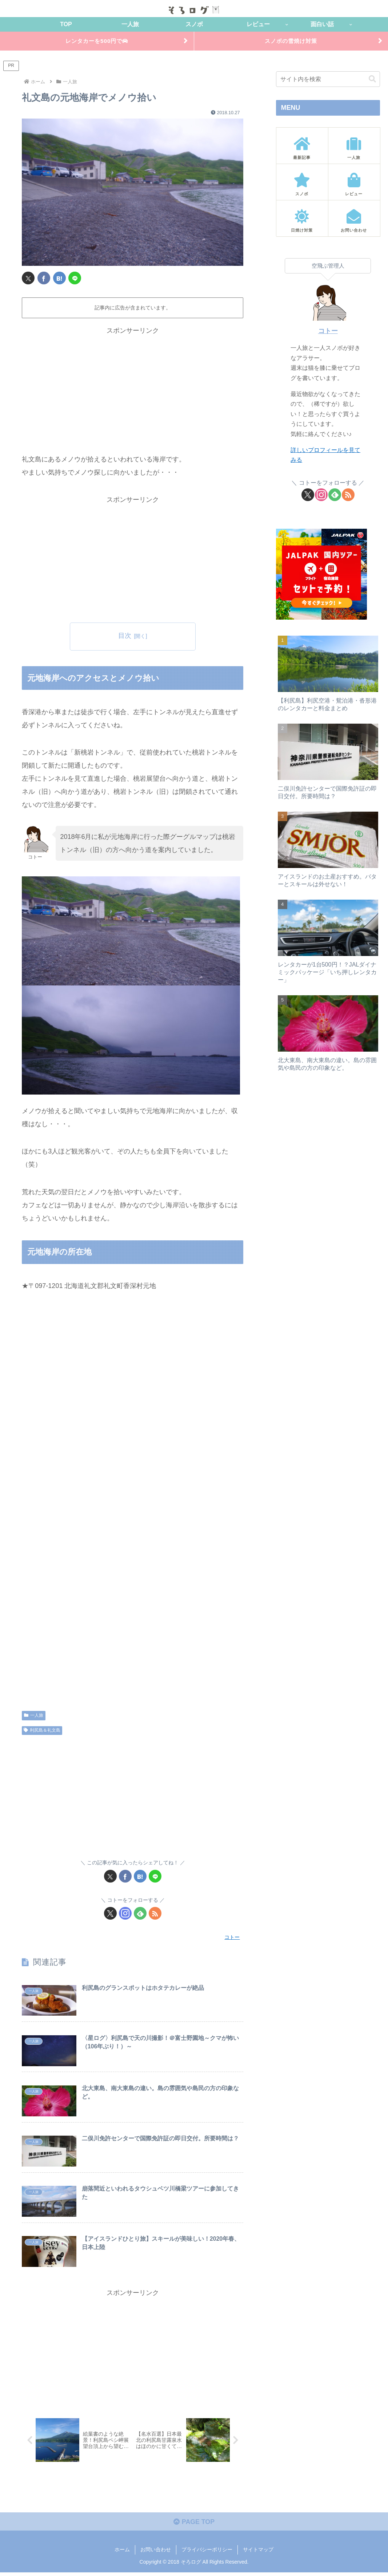  Describe the element at coordinates (328, 80) in the screenshot. I see `[input]` at that location.